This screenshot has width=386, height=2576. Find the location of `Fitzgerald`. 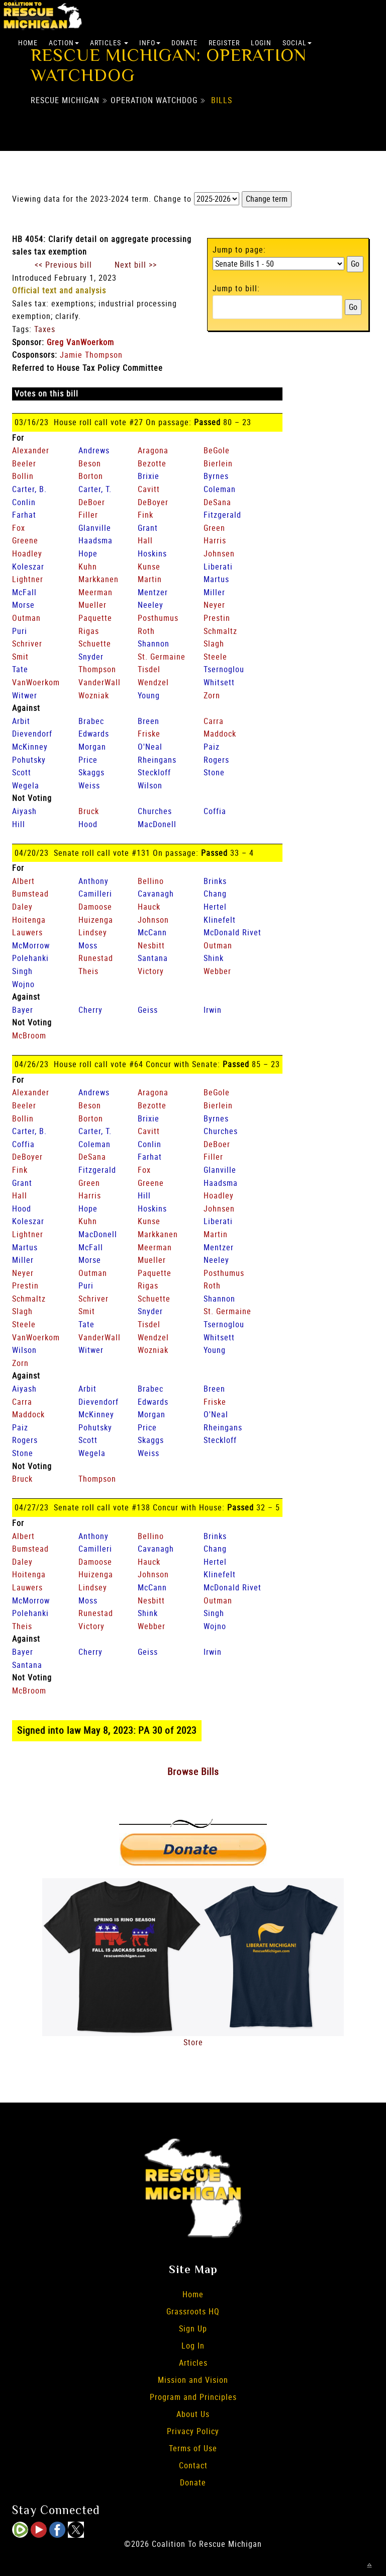

Fitzgerald is located at coordinates (222, 514).